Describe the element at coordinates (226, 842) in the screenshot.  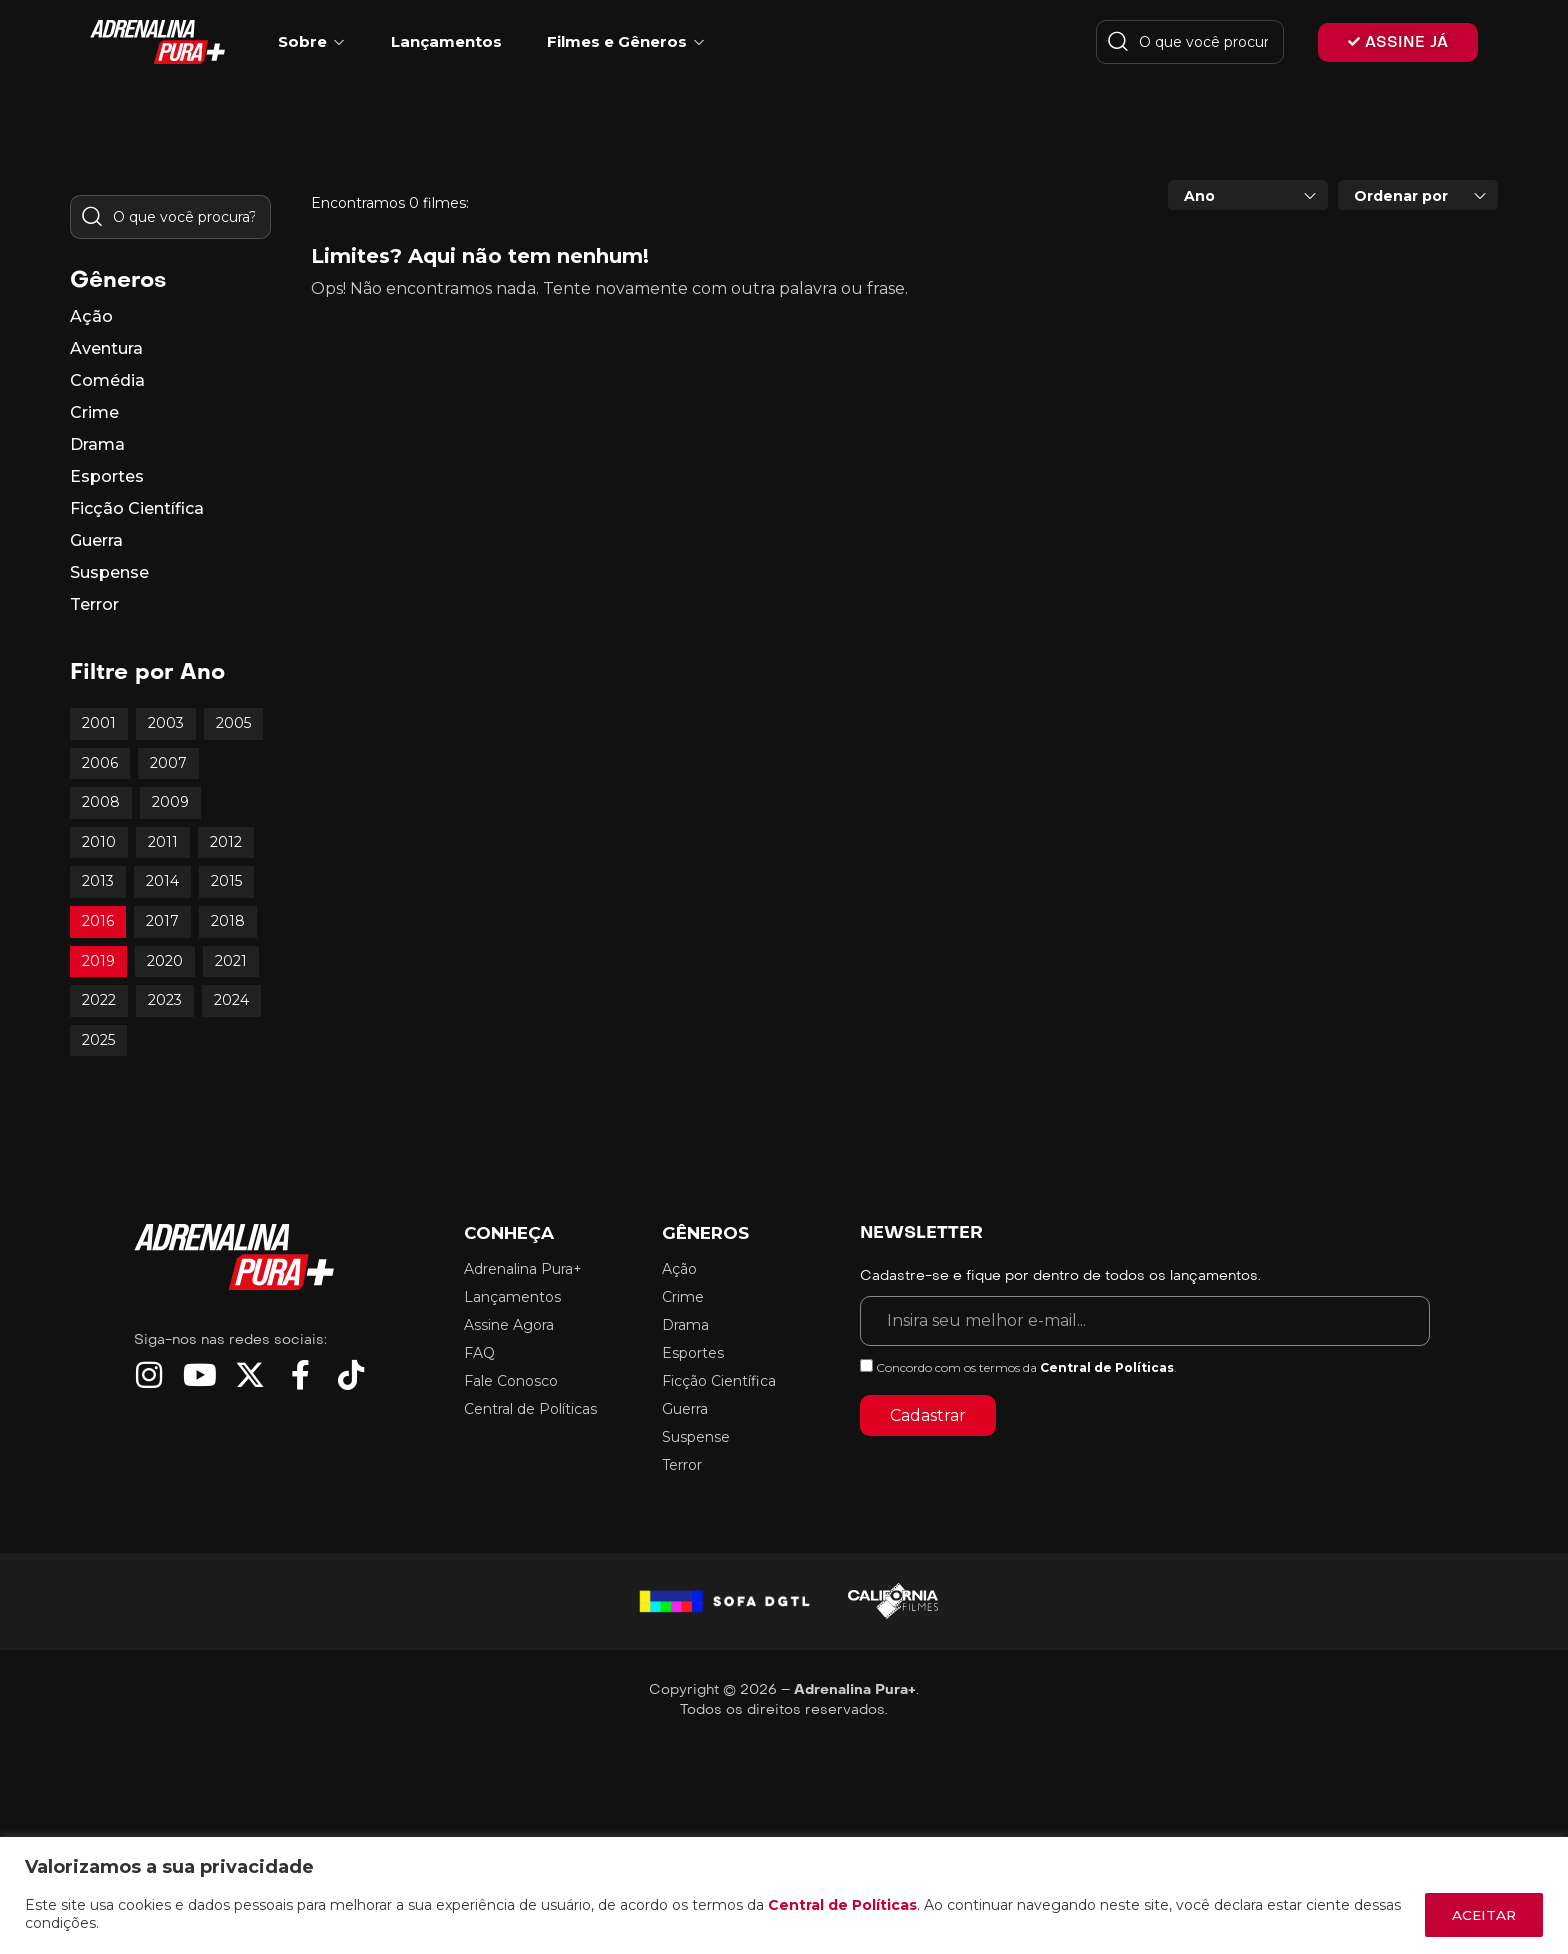
I see `2012` at that location.